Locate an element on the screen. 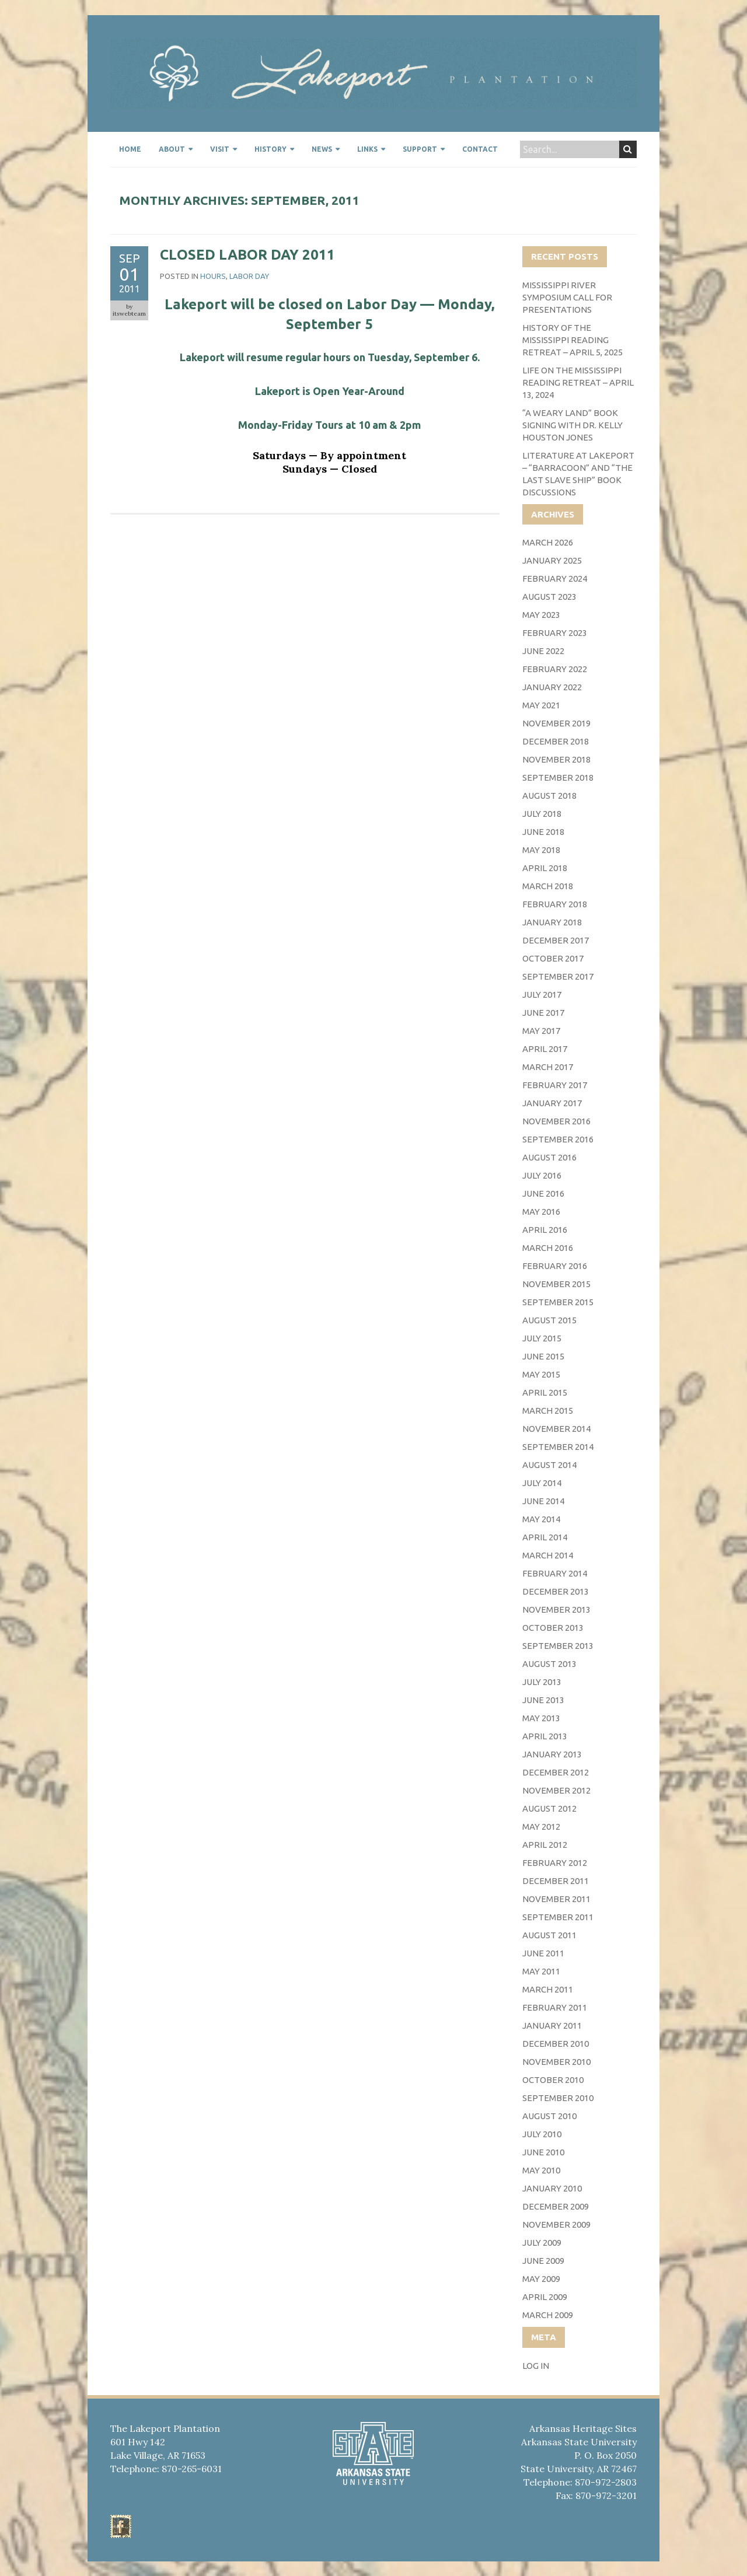 The image size is (747, 2576). May 2013 is located at coordinates (541, 1718).